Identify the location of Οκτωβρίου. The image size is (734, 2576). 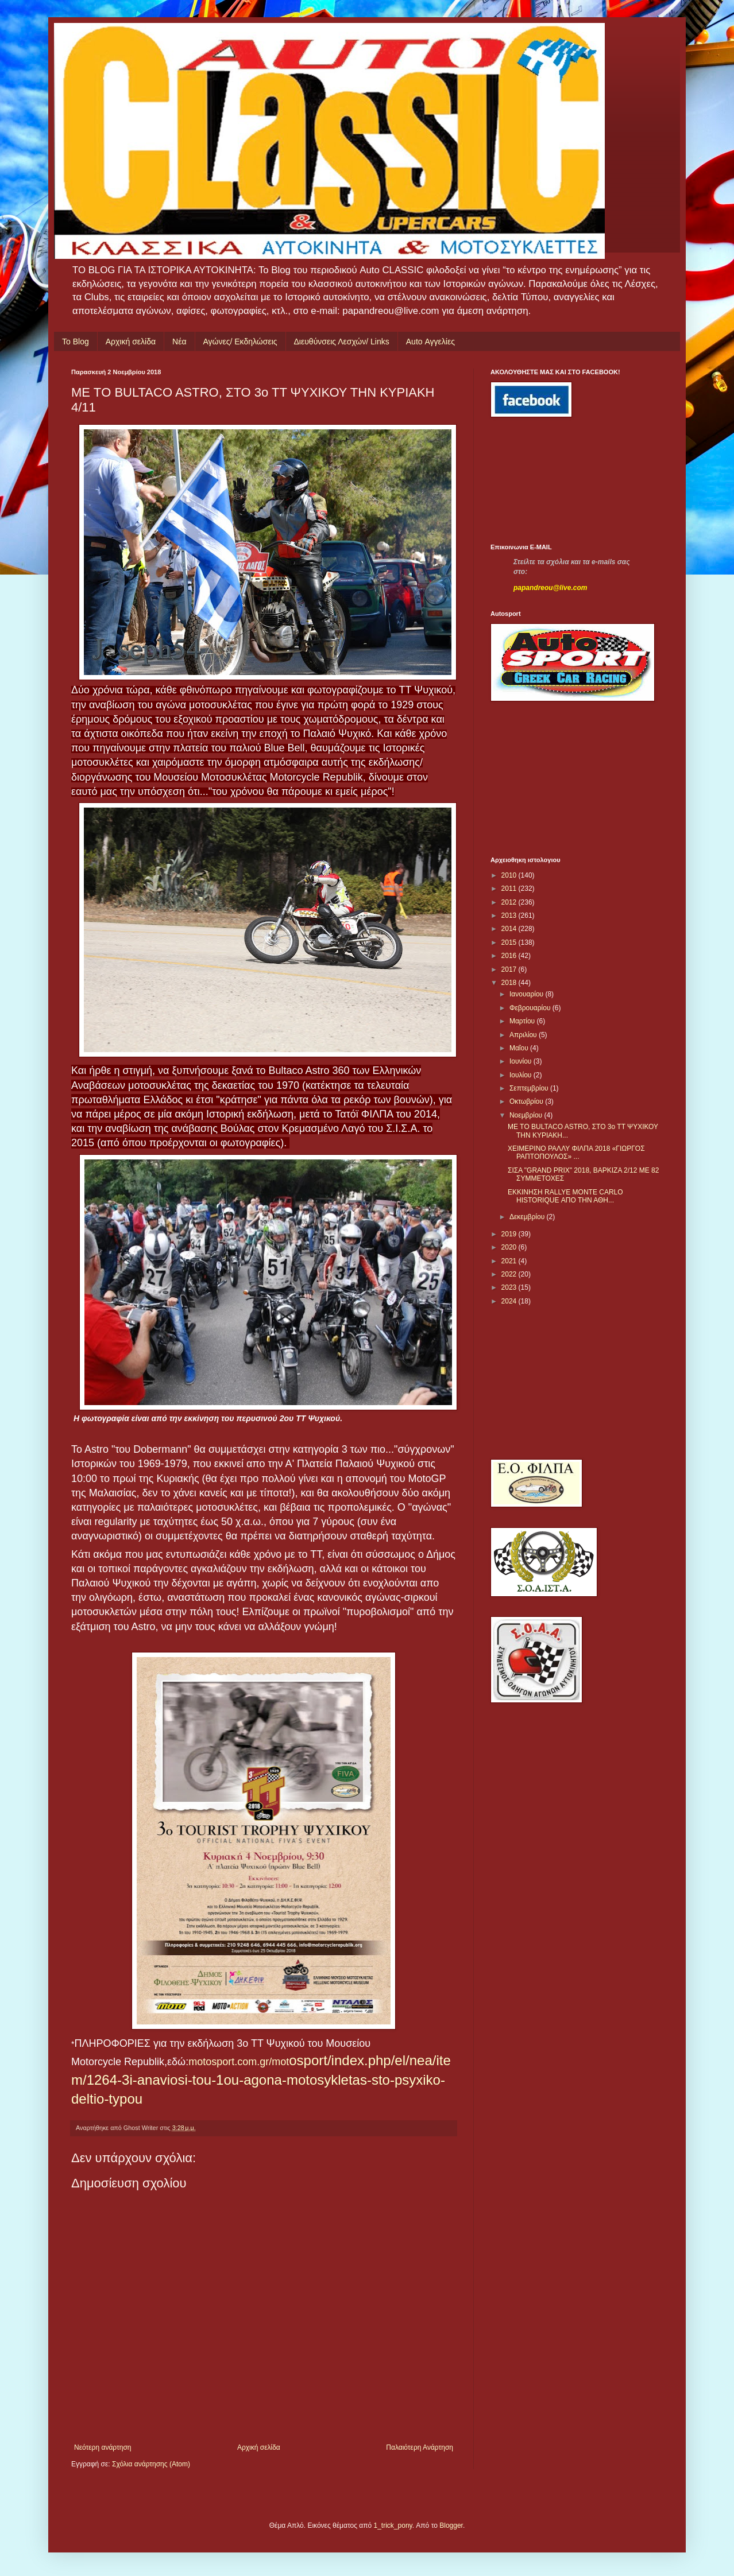
(527, 1101).